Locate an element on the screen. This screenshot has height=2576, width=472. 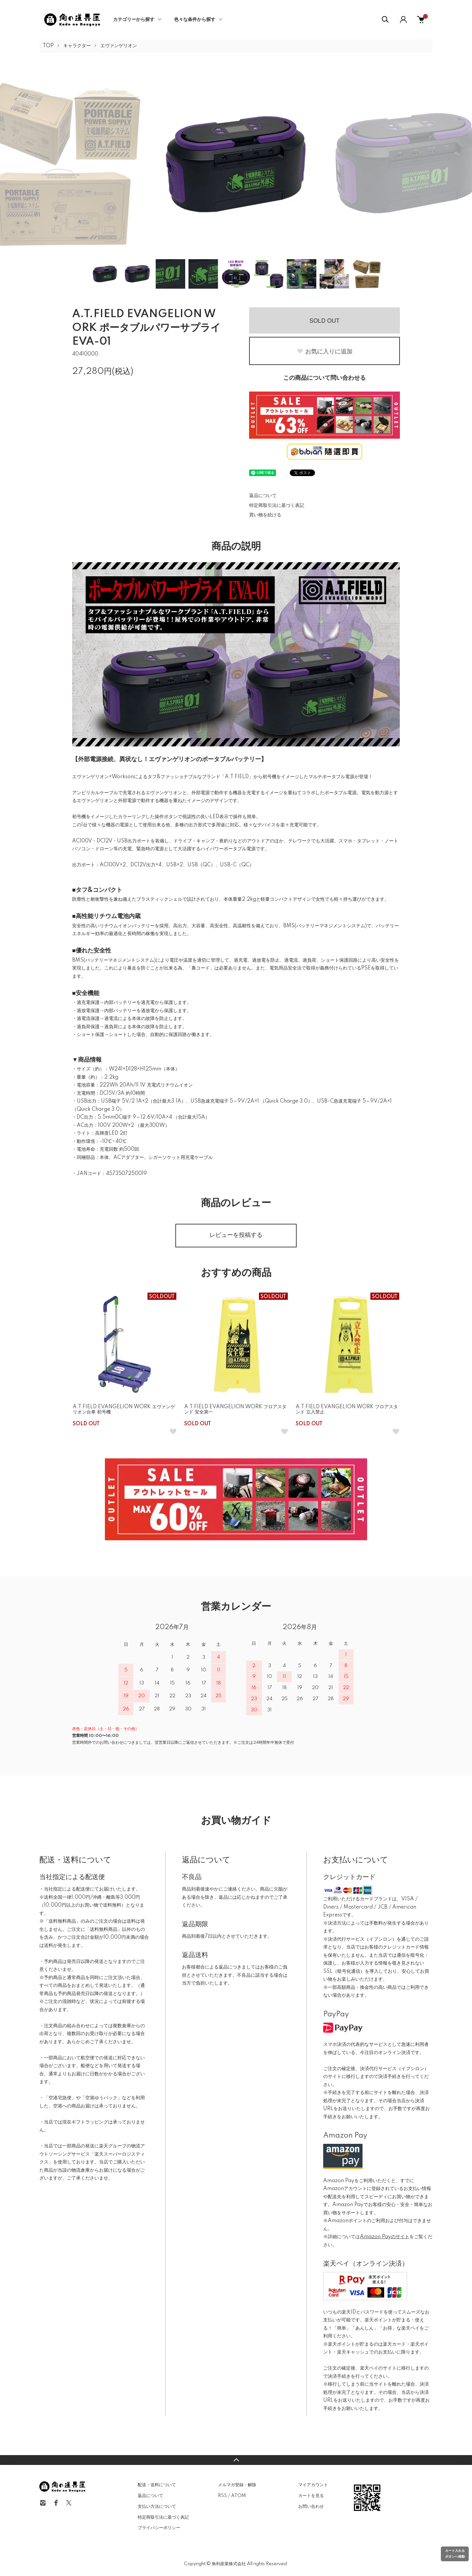
TOPへ戻る is located at coordinates (236, 2460).